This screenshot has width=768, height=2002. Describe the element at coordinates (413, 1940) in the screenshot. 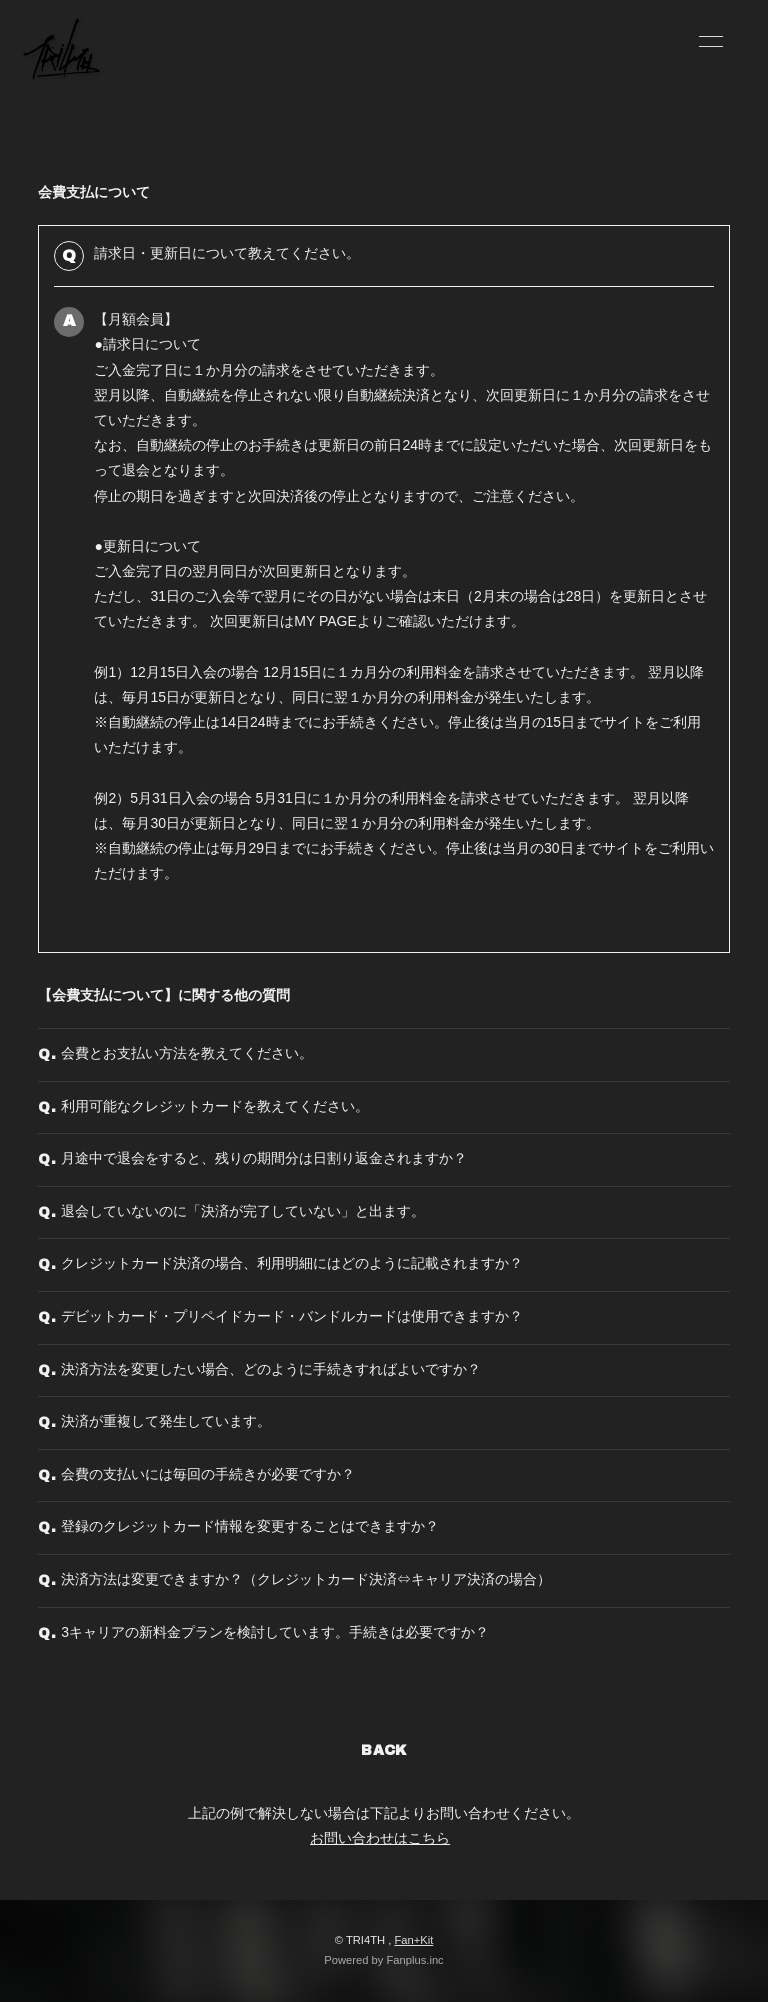

I see `Fan+Kit` at that location.